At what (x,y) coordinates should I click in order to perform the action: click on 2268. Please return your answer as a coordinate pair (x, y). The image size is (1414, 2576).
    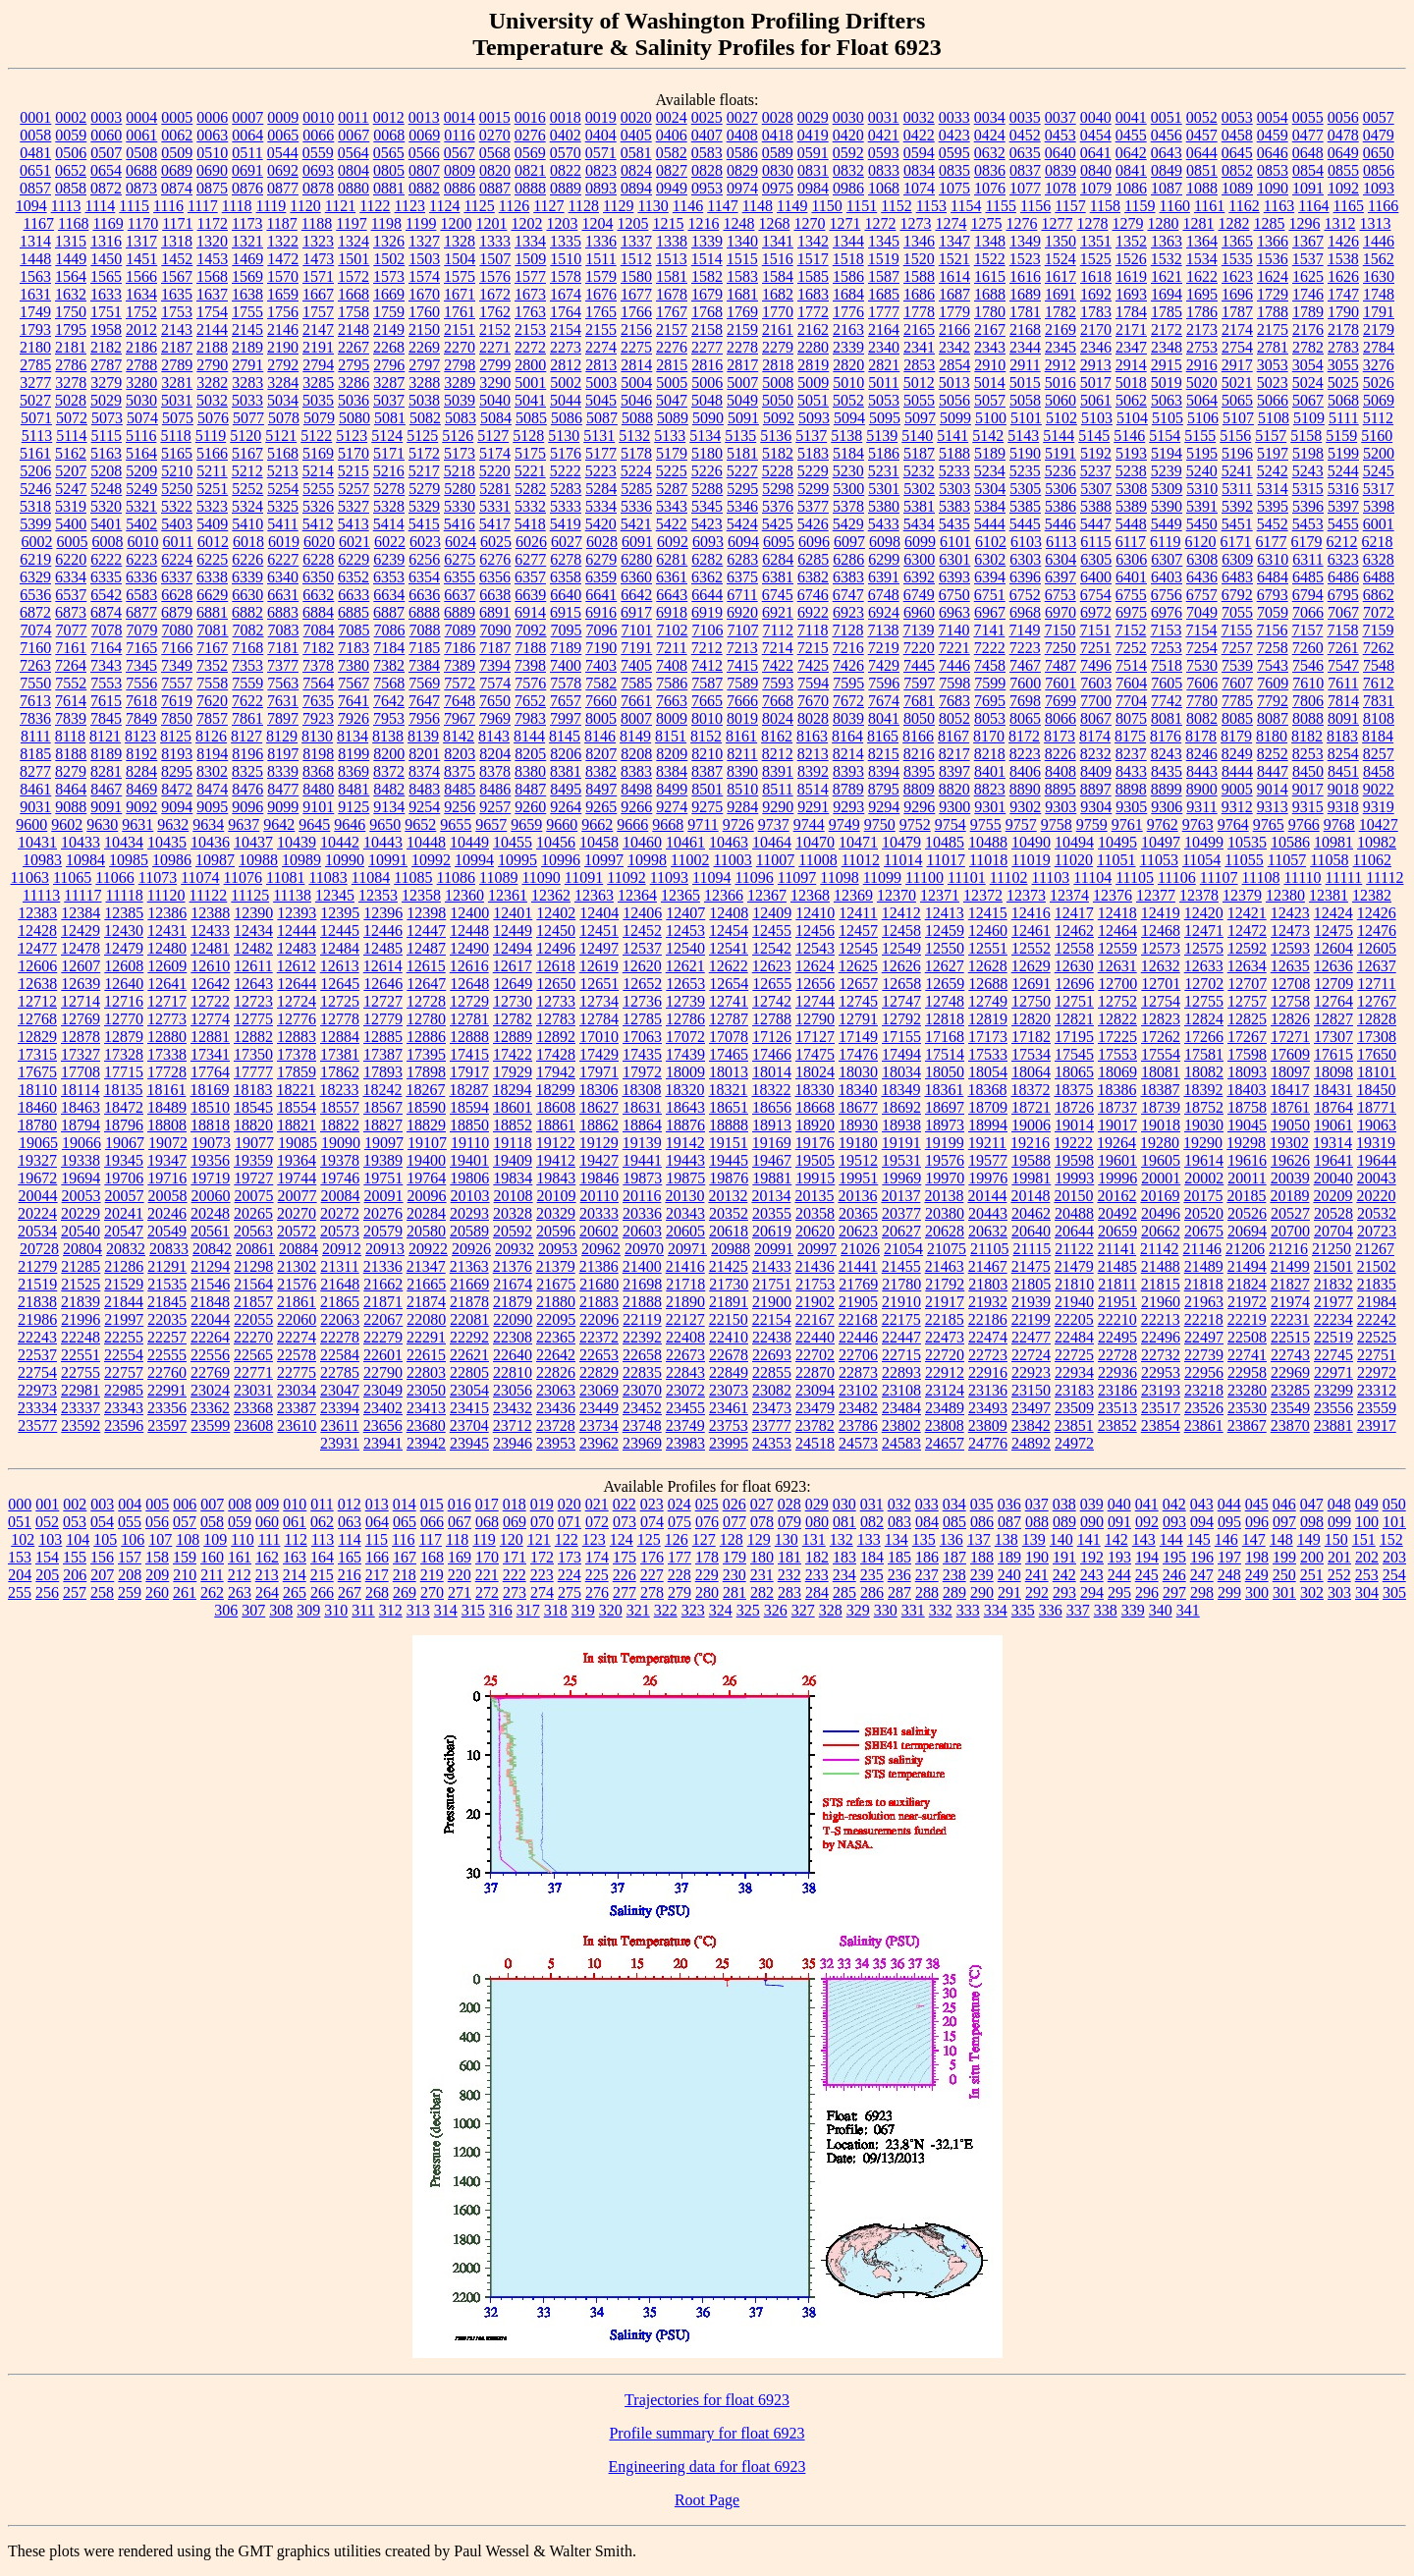
    Looking at the image, I should click on (389, 347).